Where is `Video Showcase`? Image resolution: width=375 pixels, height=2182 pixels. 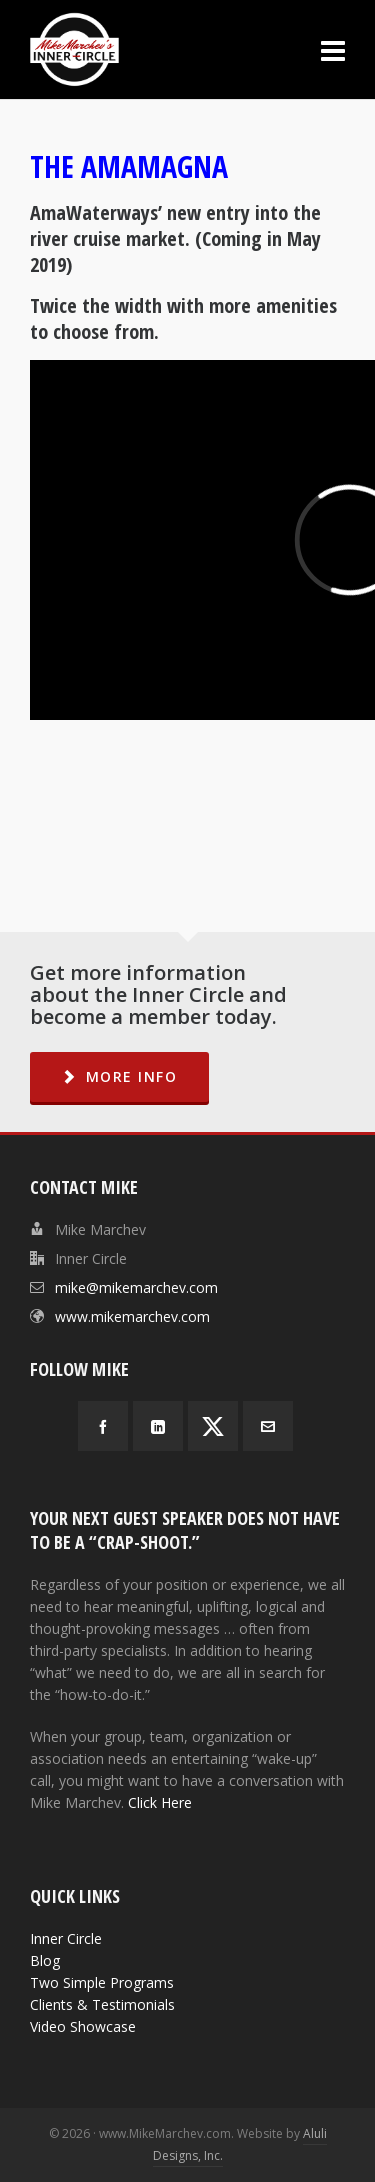 Video Showcase is located at coordinates (83, 2026).